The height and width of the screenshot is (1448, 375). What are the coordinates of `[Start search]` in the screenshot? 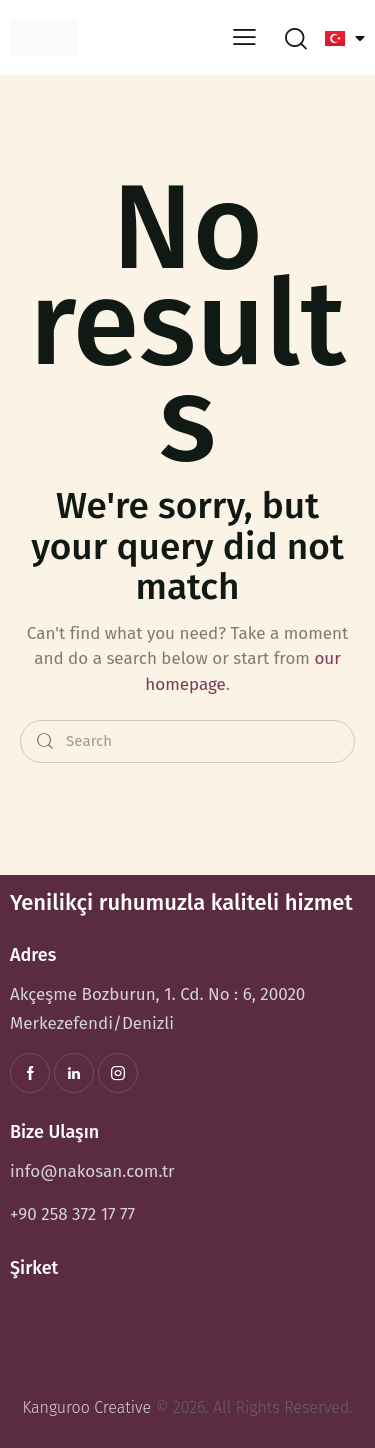 It's located at (45, 741).